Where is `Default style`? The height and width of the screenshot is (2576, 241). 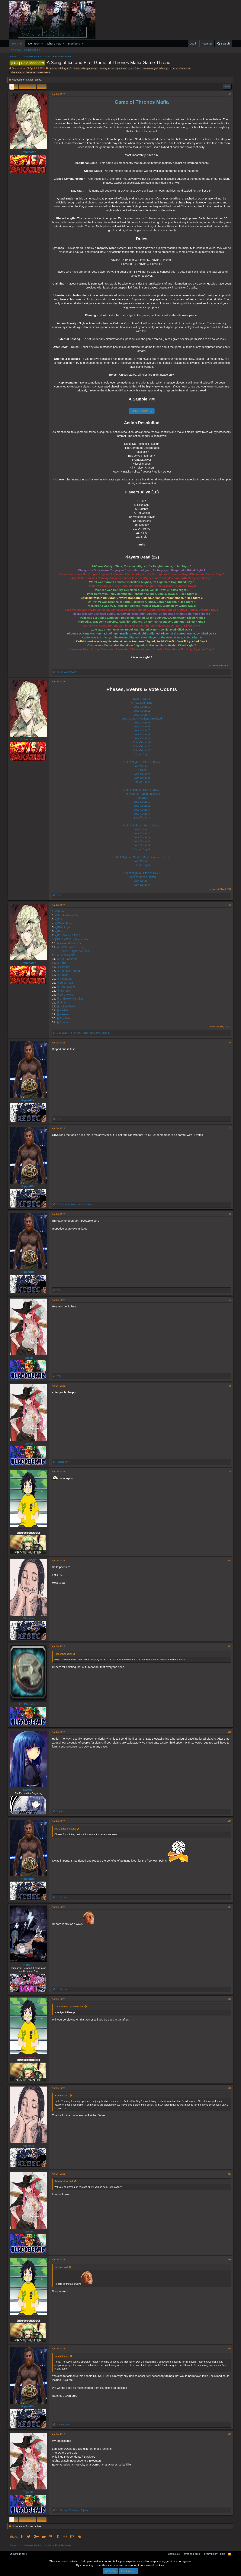 Default style is located at coordinates (18, 2553).